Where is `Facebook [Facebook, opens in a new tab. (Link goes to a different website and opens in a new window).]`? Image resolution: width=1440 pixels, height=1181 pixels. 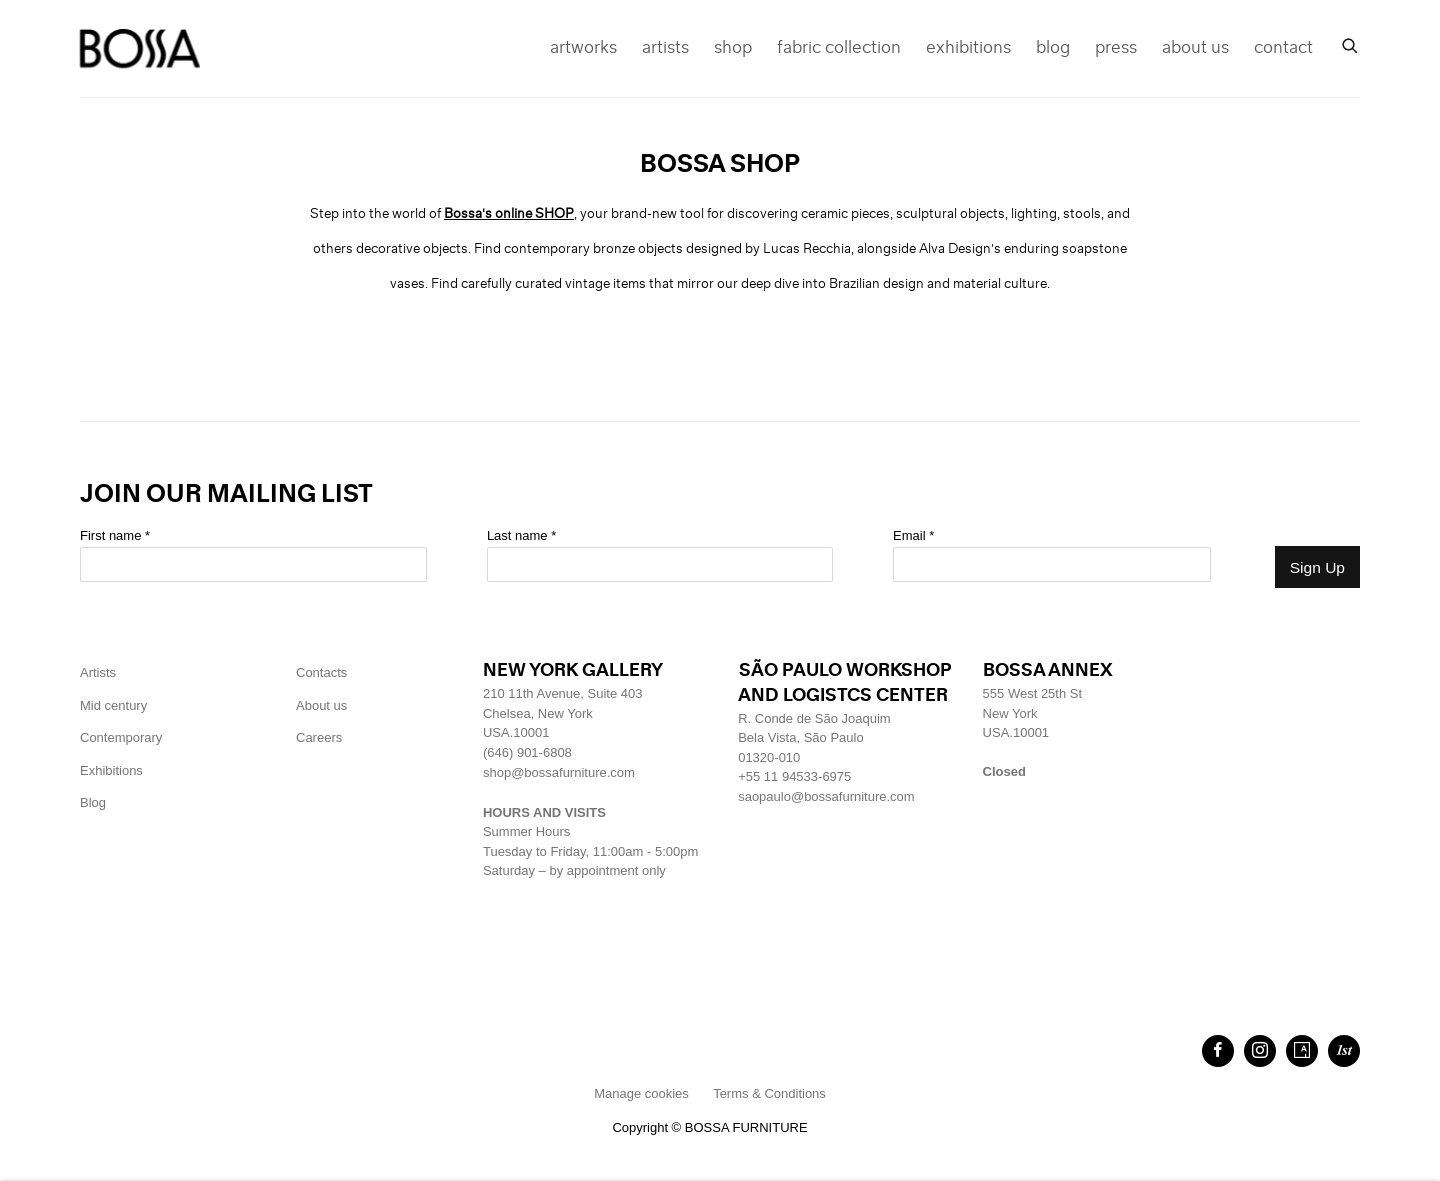
Facebook [Facebook, opens in a new tab. (Link goes to a different website and opens in a new window).] is located at coordinates (1218, 1051).